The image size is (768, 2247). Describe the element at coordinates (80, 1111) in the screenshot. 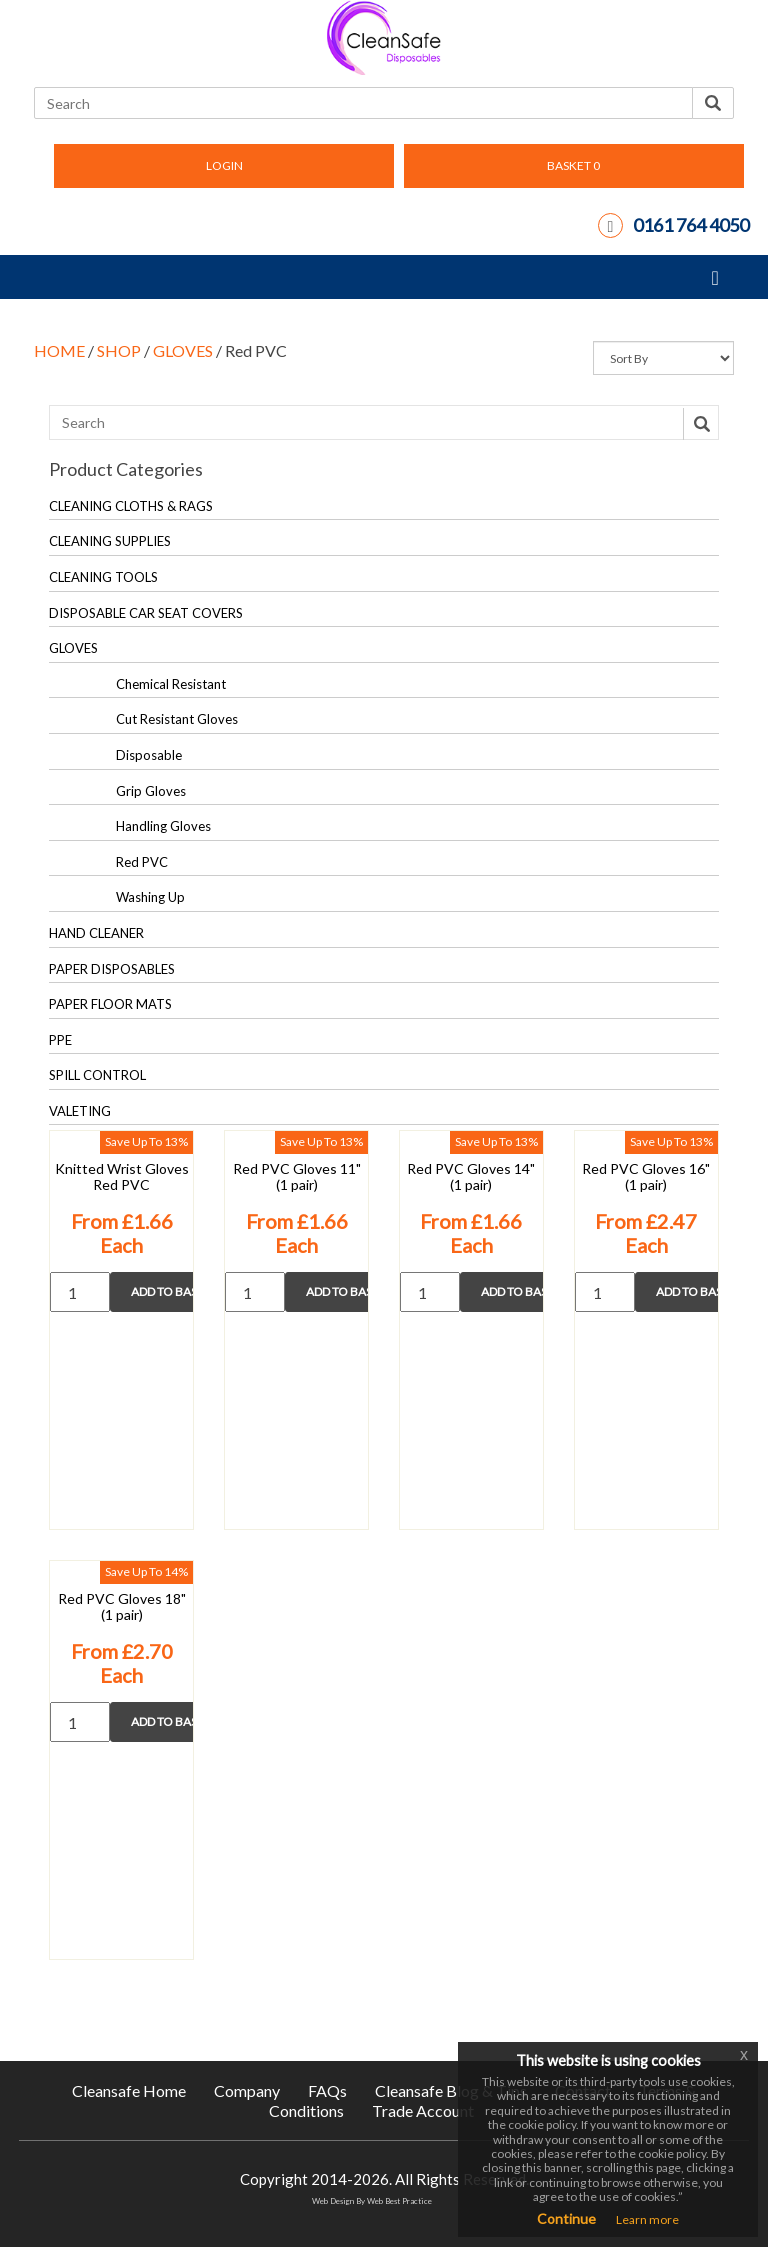

I see `VALETING` at that location.